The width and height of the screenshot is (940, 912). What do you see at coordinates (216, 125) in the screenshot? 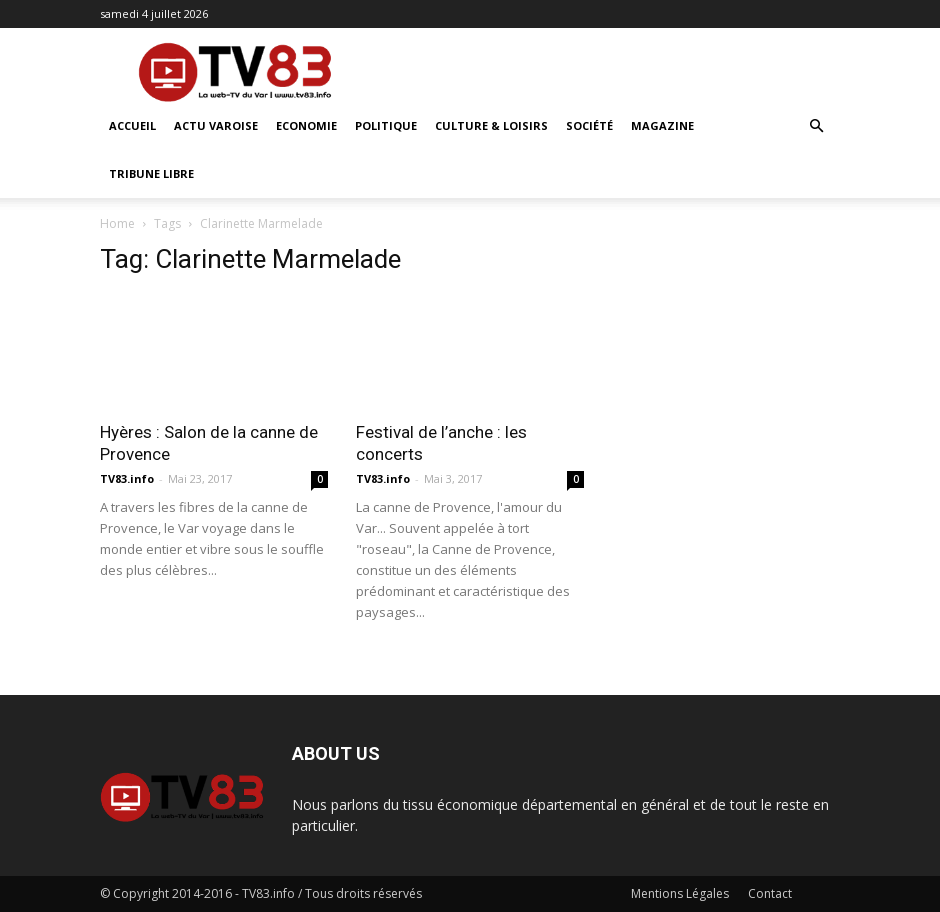
I see `Actu Varoise` at bounding box center [216, 125].